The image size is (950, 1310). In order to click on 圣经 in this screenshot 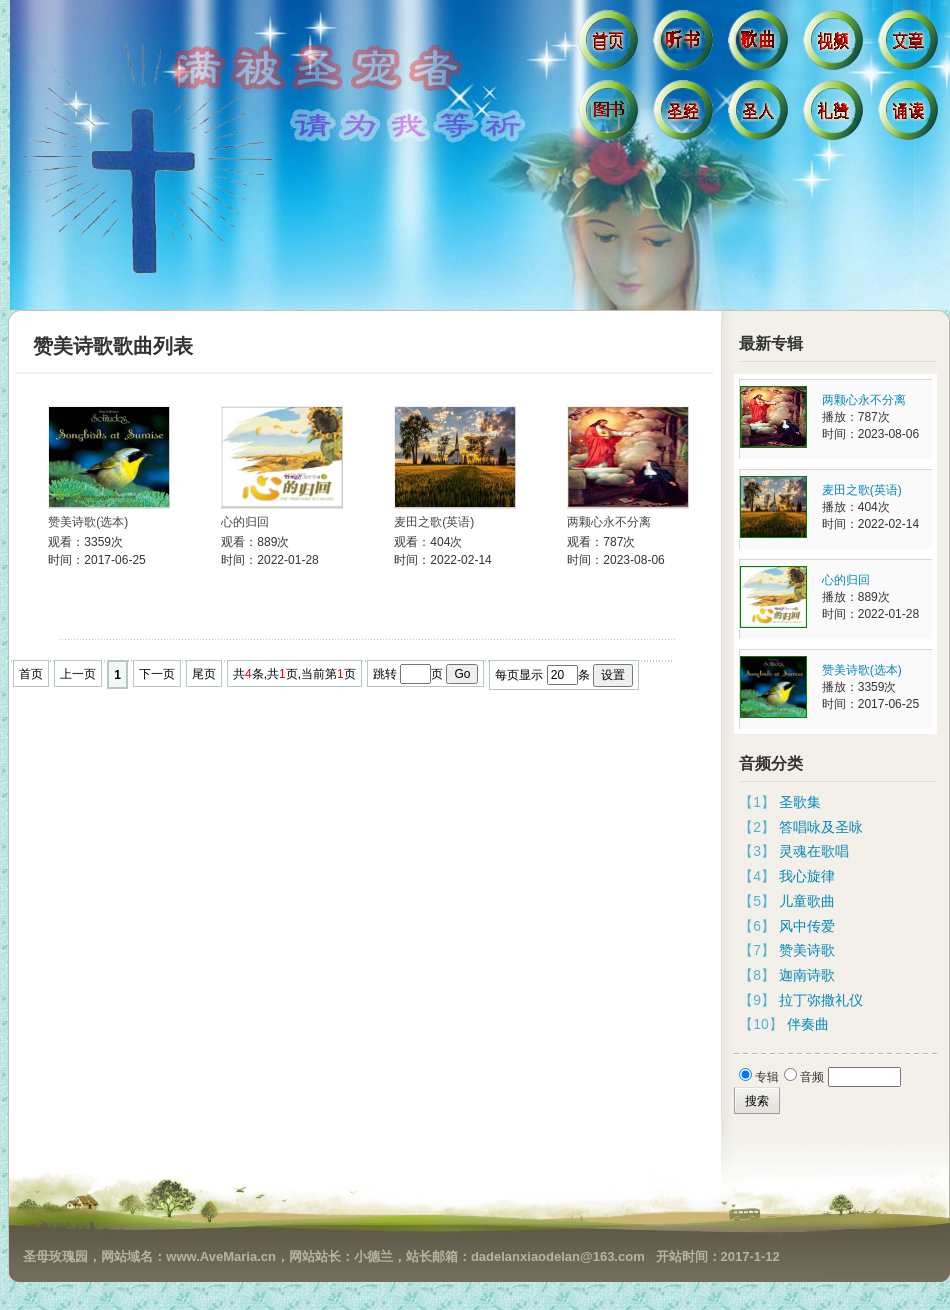, I will do `click(685, 115)`.